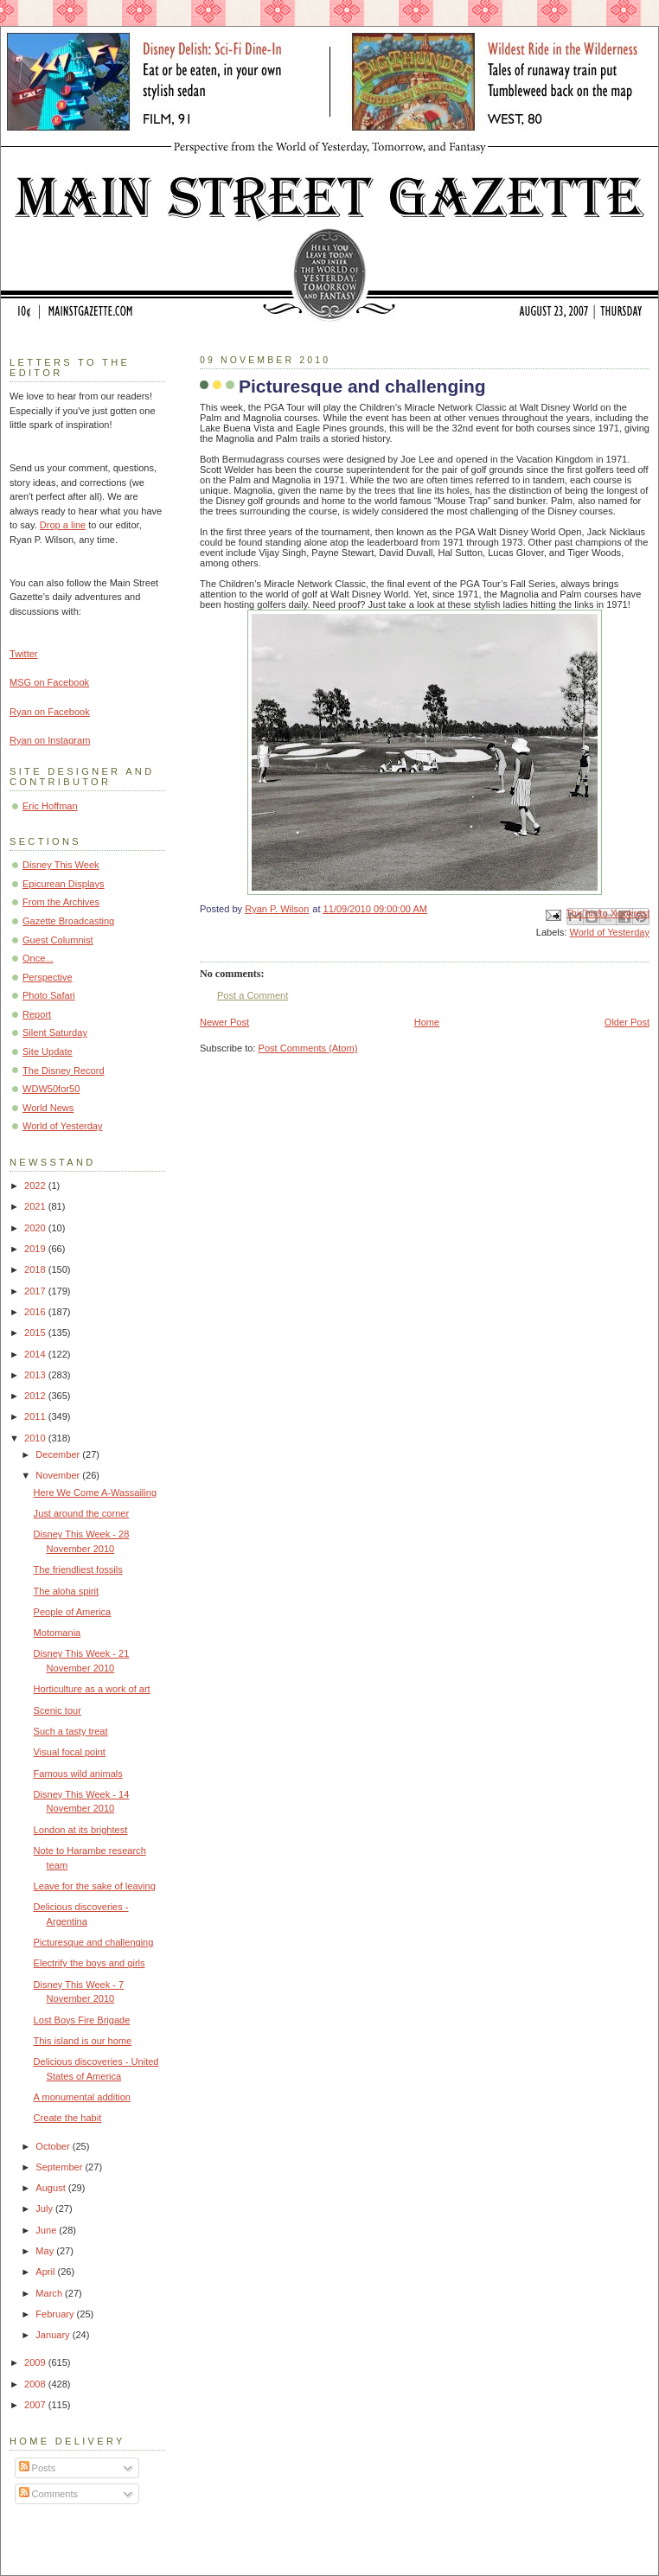 This screenshot has width=659, height=2576. I want to click on Silent Saturday, so click(54, 1032).